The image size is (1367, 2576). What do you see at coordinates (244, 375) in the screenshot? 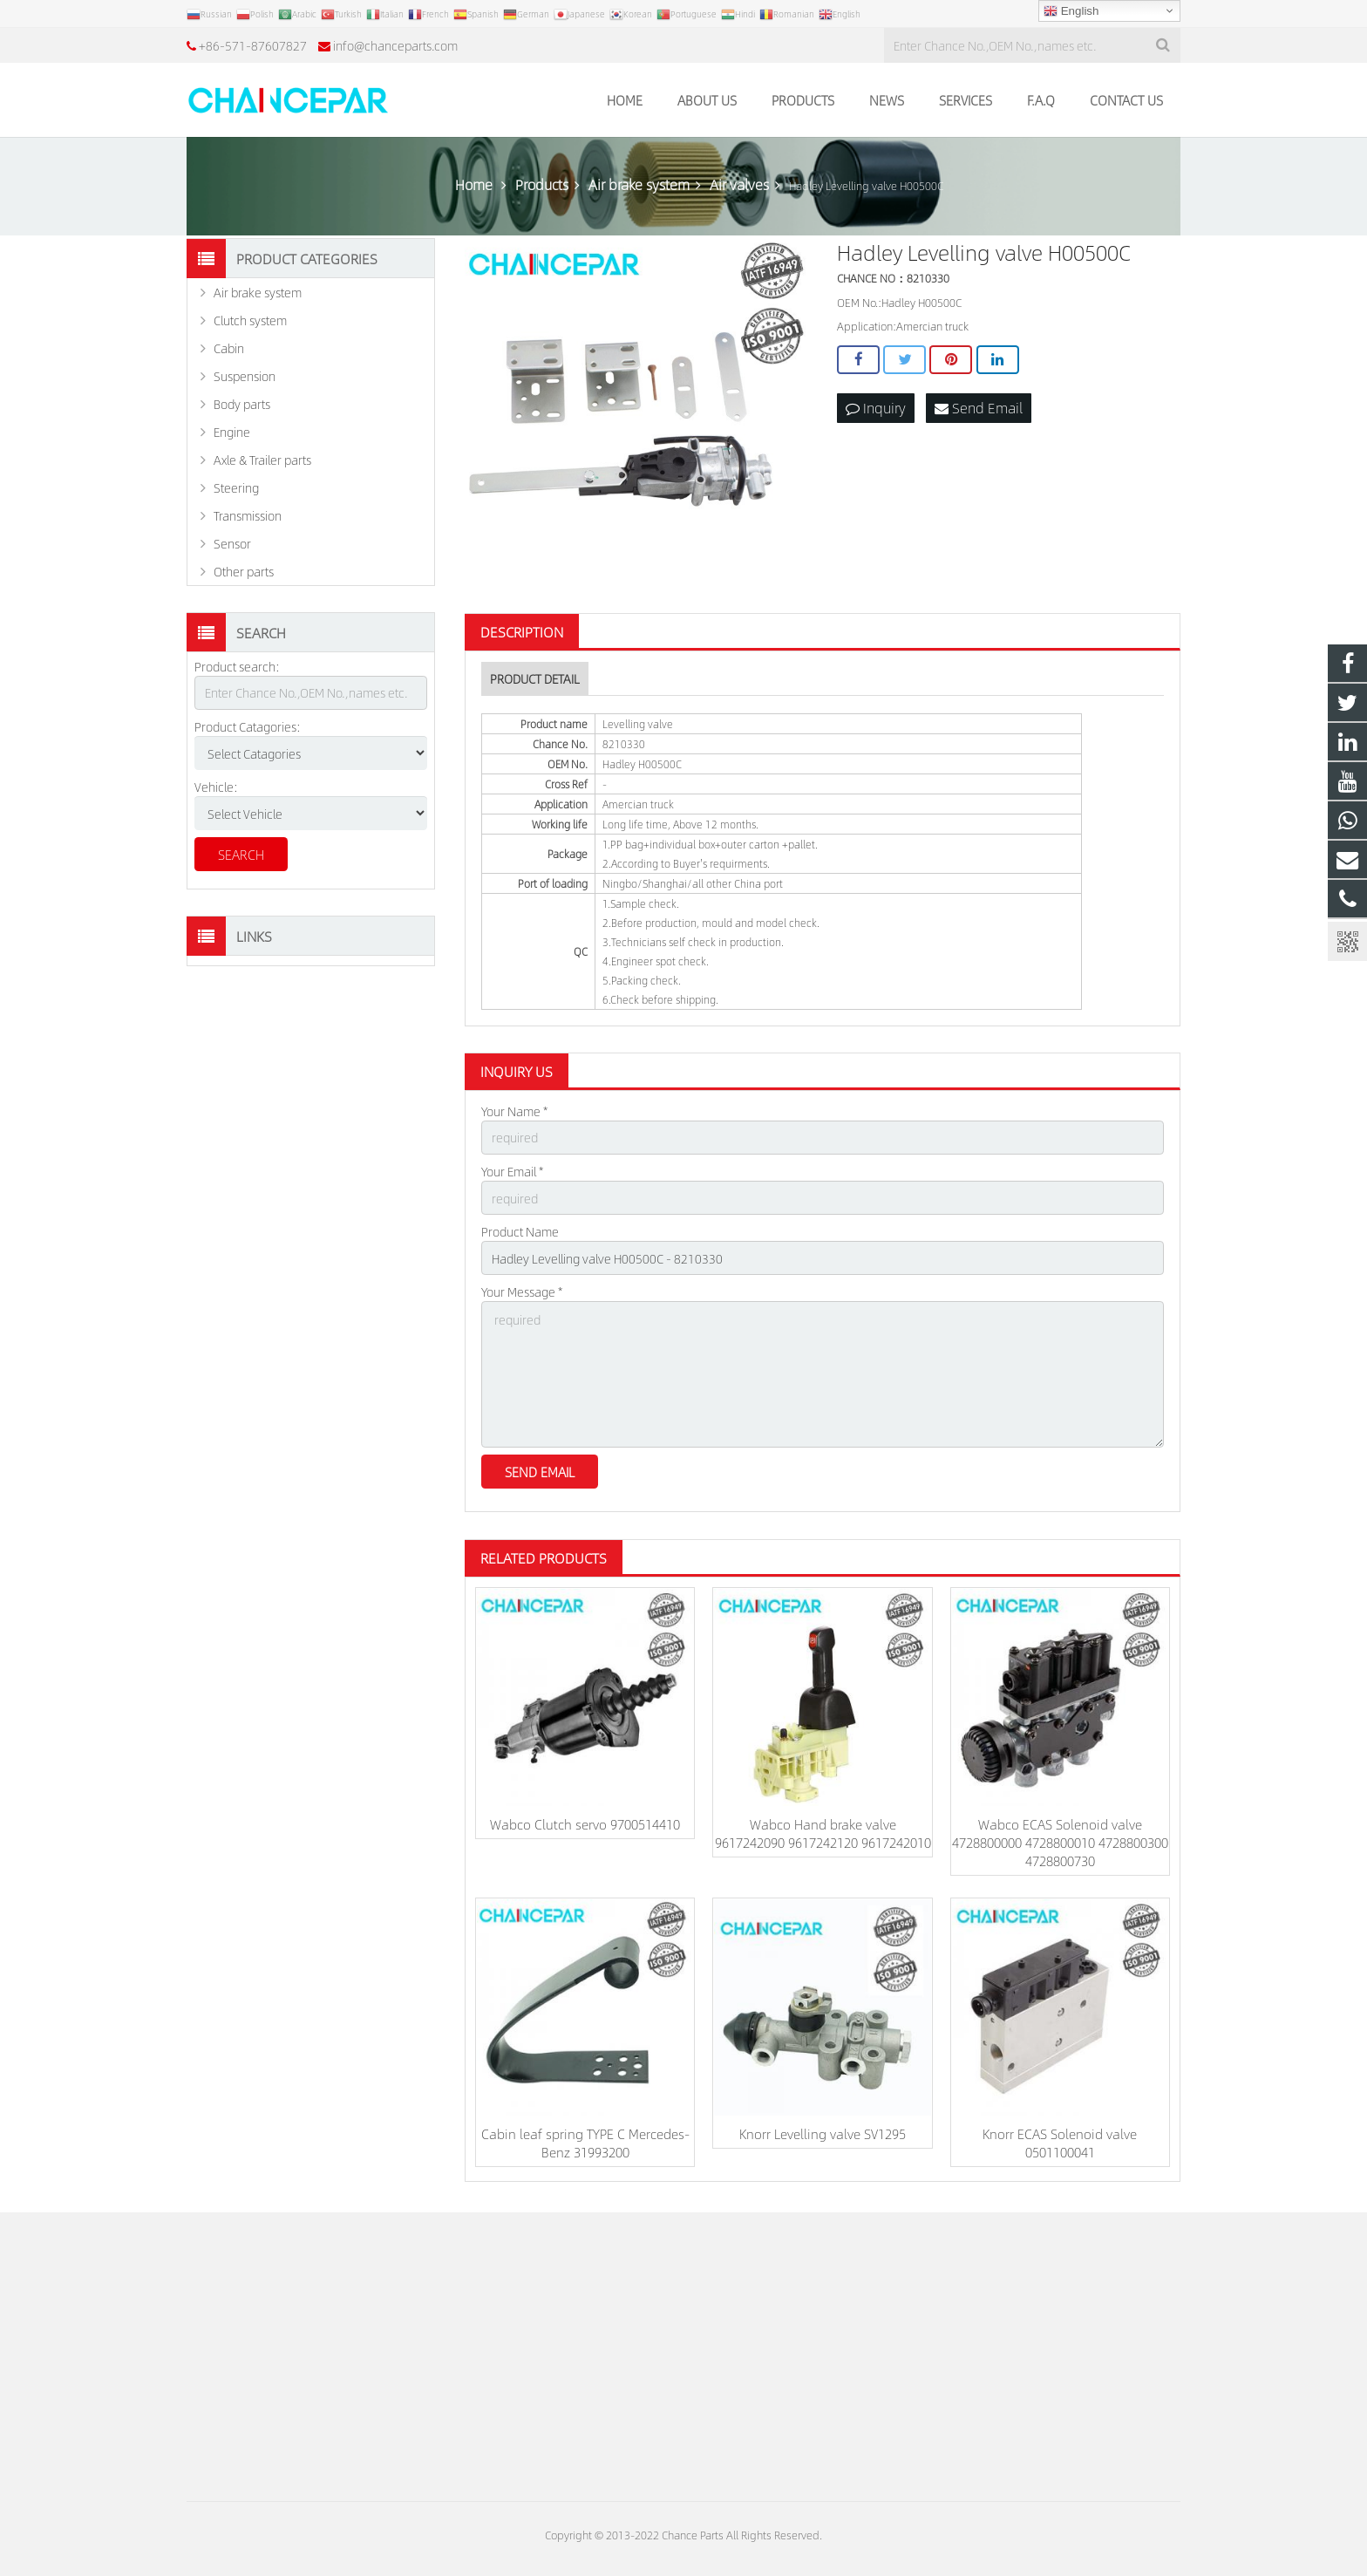
I see `Suspension` at bounding box center [244, 375].